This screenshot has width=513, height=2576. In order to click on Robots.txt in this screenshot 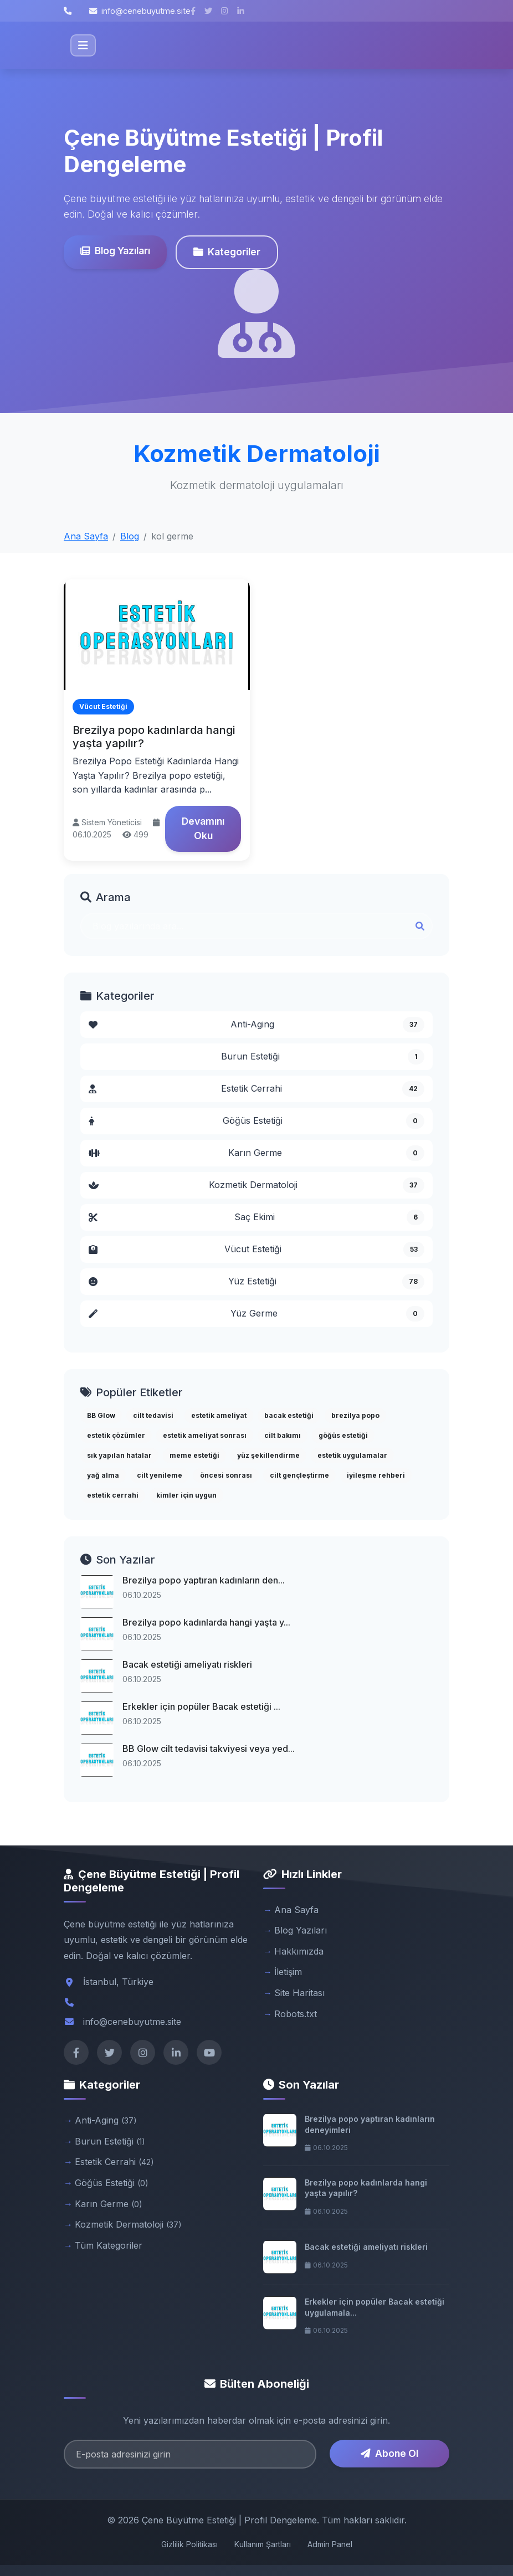, I will do `click(295, 2013)`.